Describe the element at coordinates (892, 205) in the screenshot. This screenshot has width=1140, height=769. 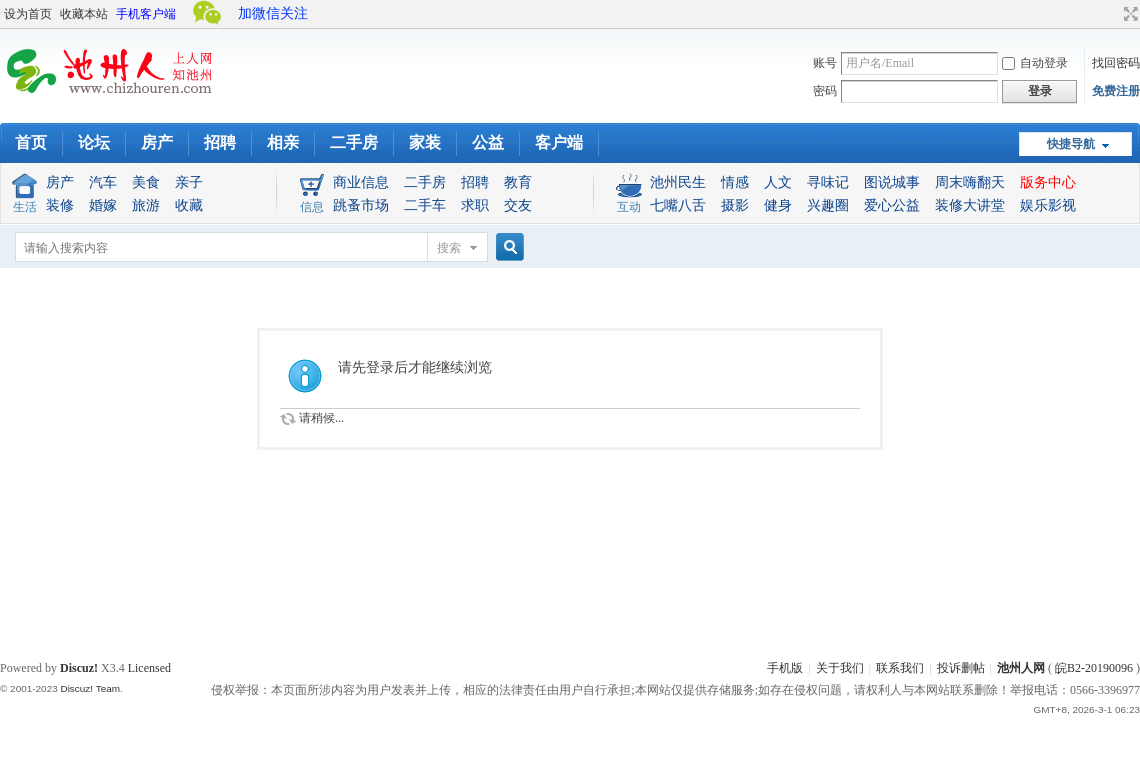
I see `爱心公益` at that location.